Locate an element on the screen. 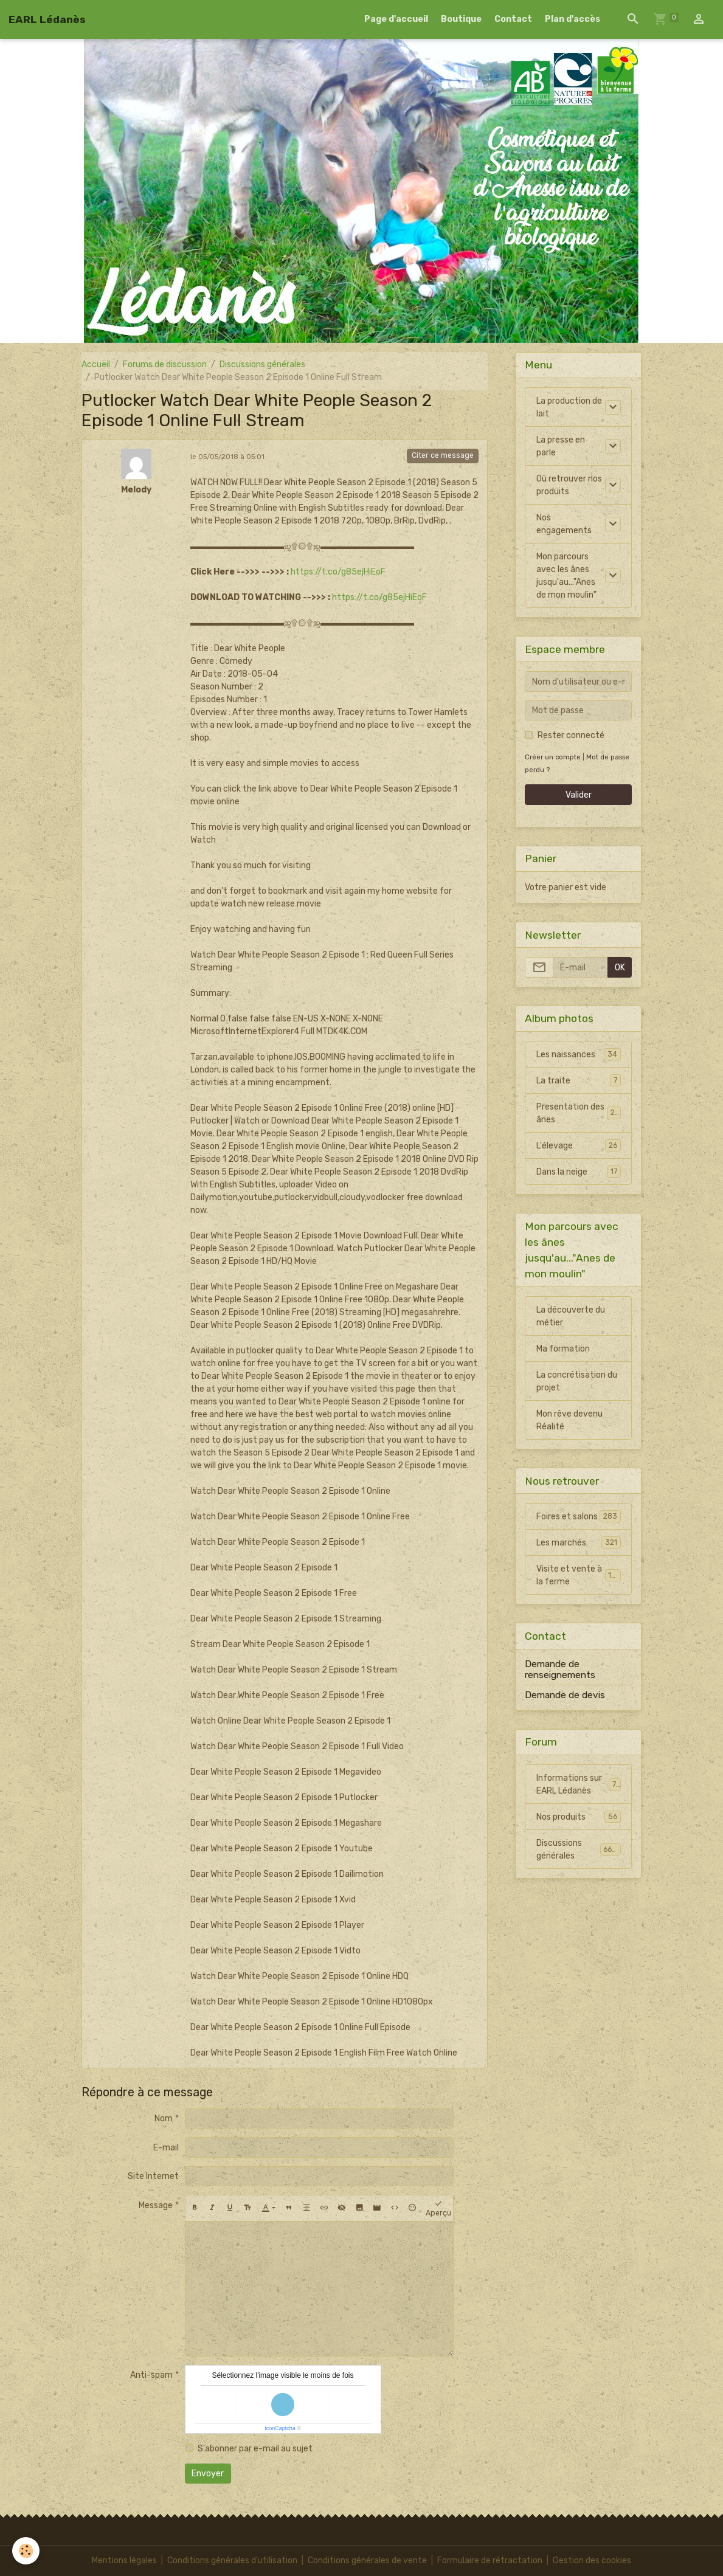 The height and width of the screenshot is (2576, 723). Visite et vente à la ferme is located at coordinates (578, 1575).